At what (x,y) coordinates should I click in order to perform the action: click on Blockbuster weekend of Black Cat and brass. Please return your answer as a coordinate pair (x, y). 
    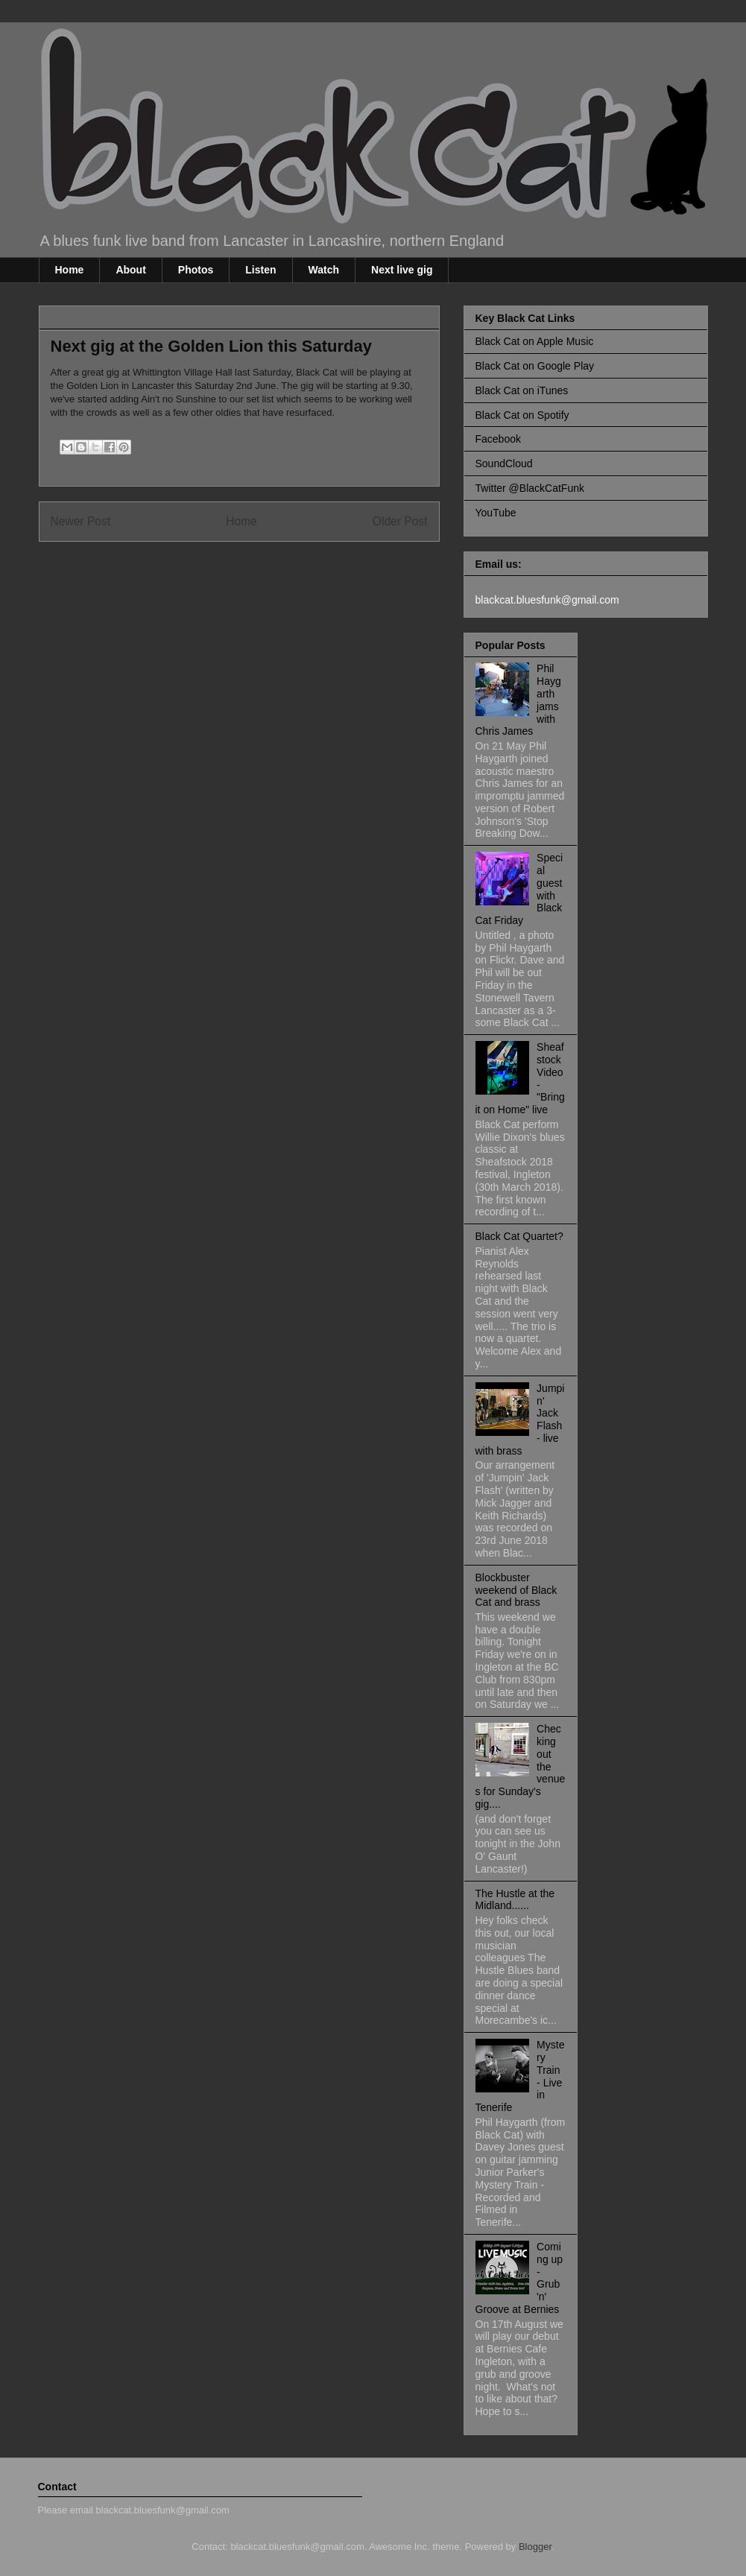
    Looking at the image, I should click on (516, 1590).